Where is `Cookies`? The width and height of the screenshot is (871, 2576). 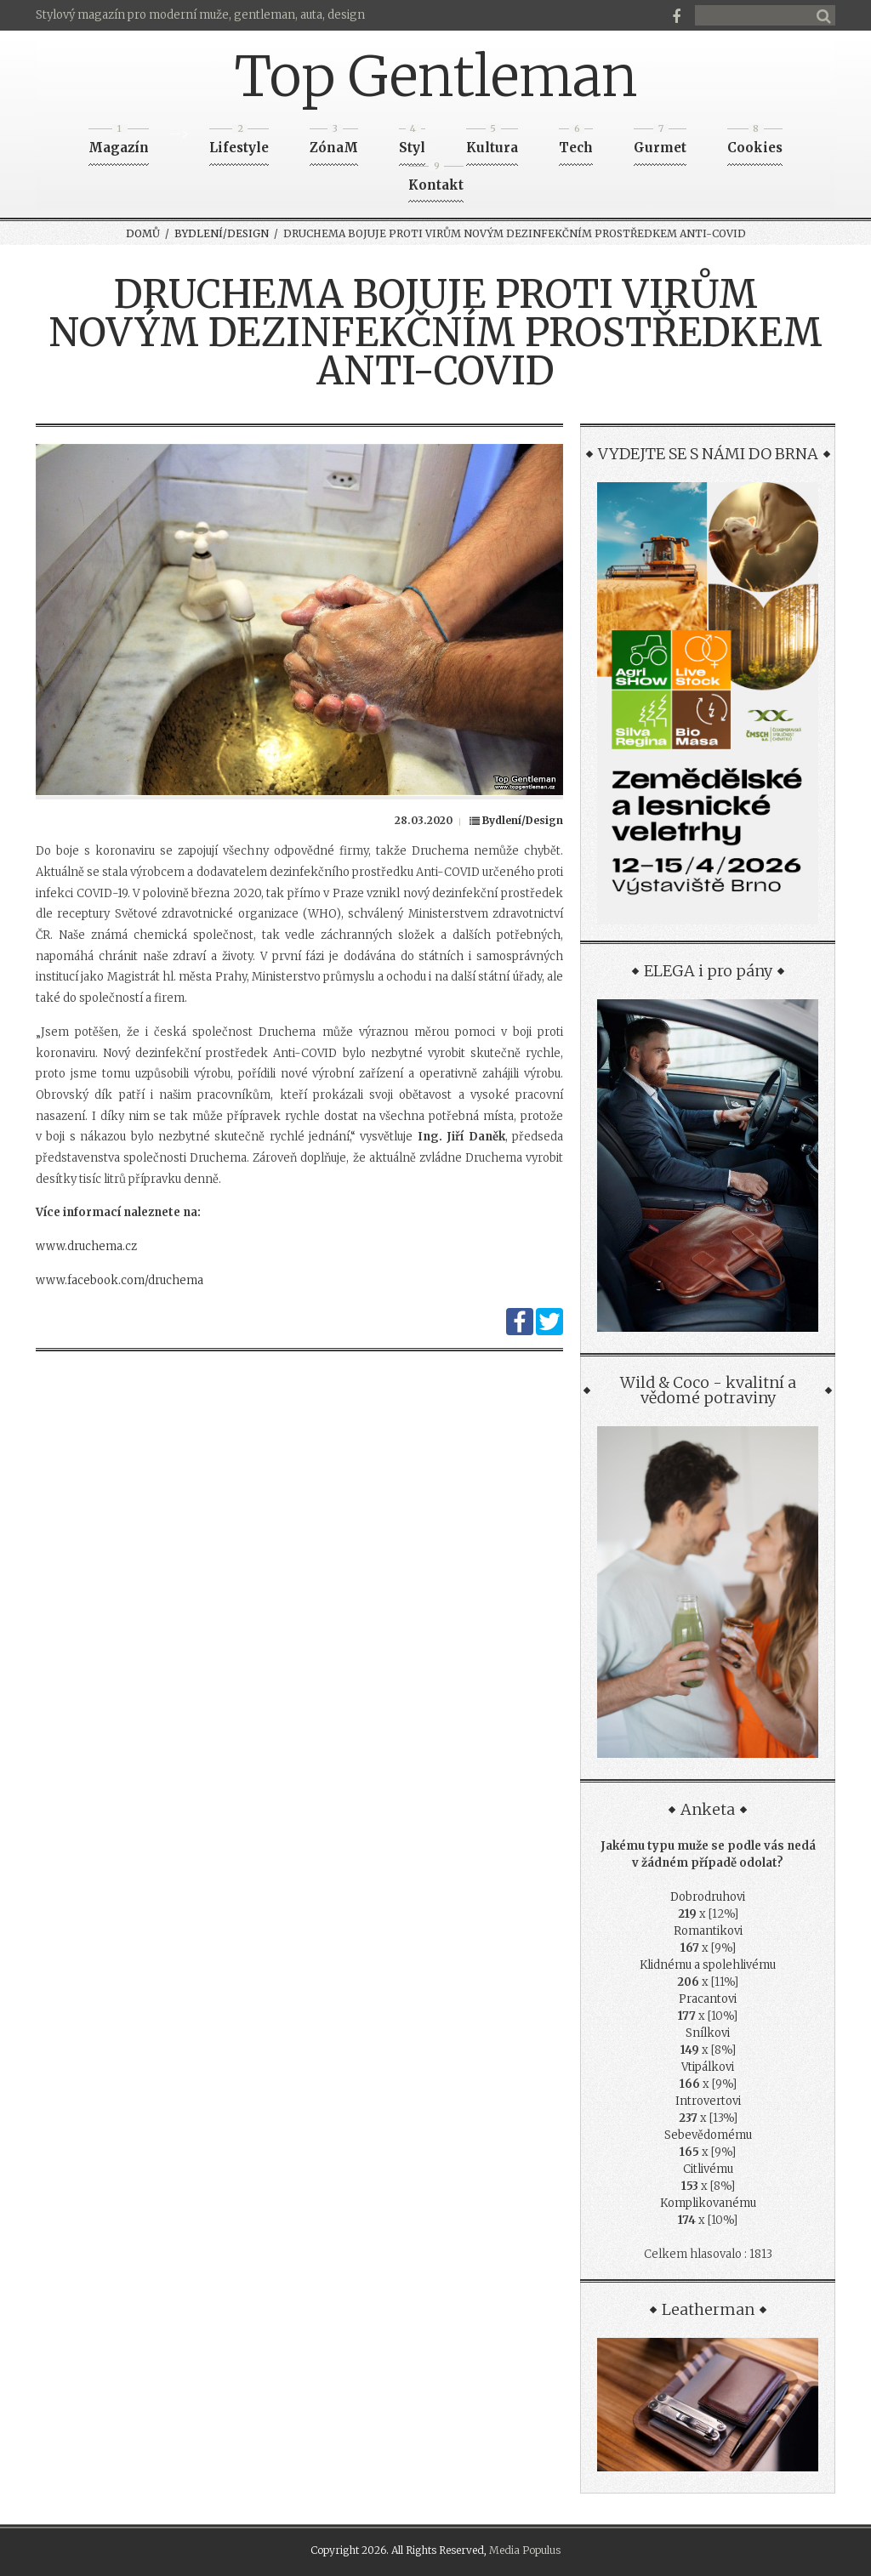
Cookies is located at coordinates (755, 142).